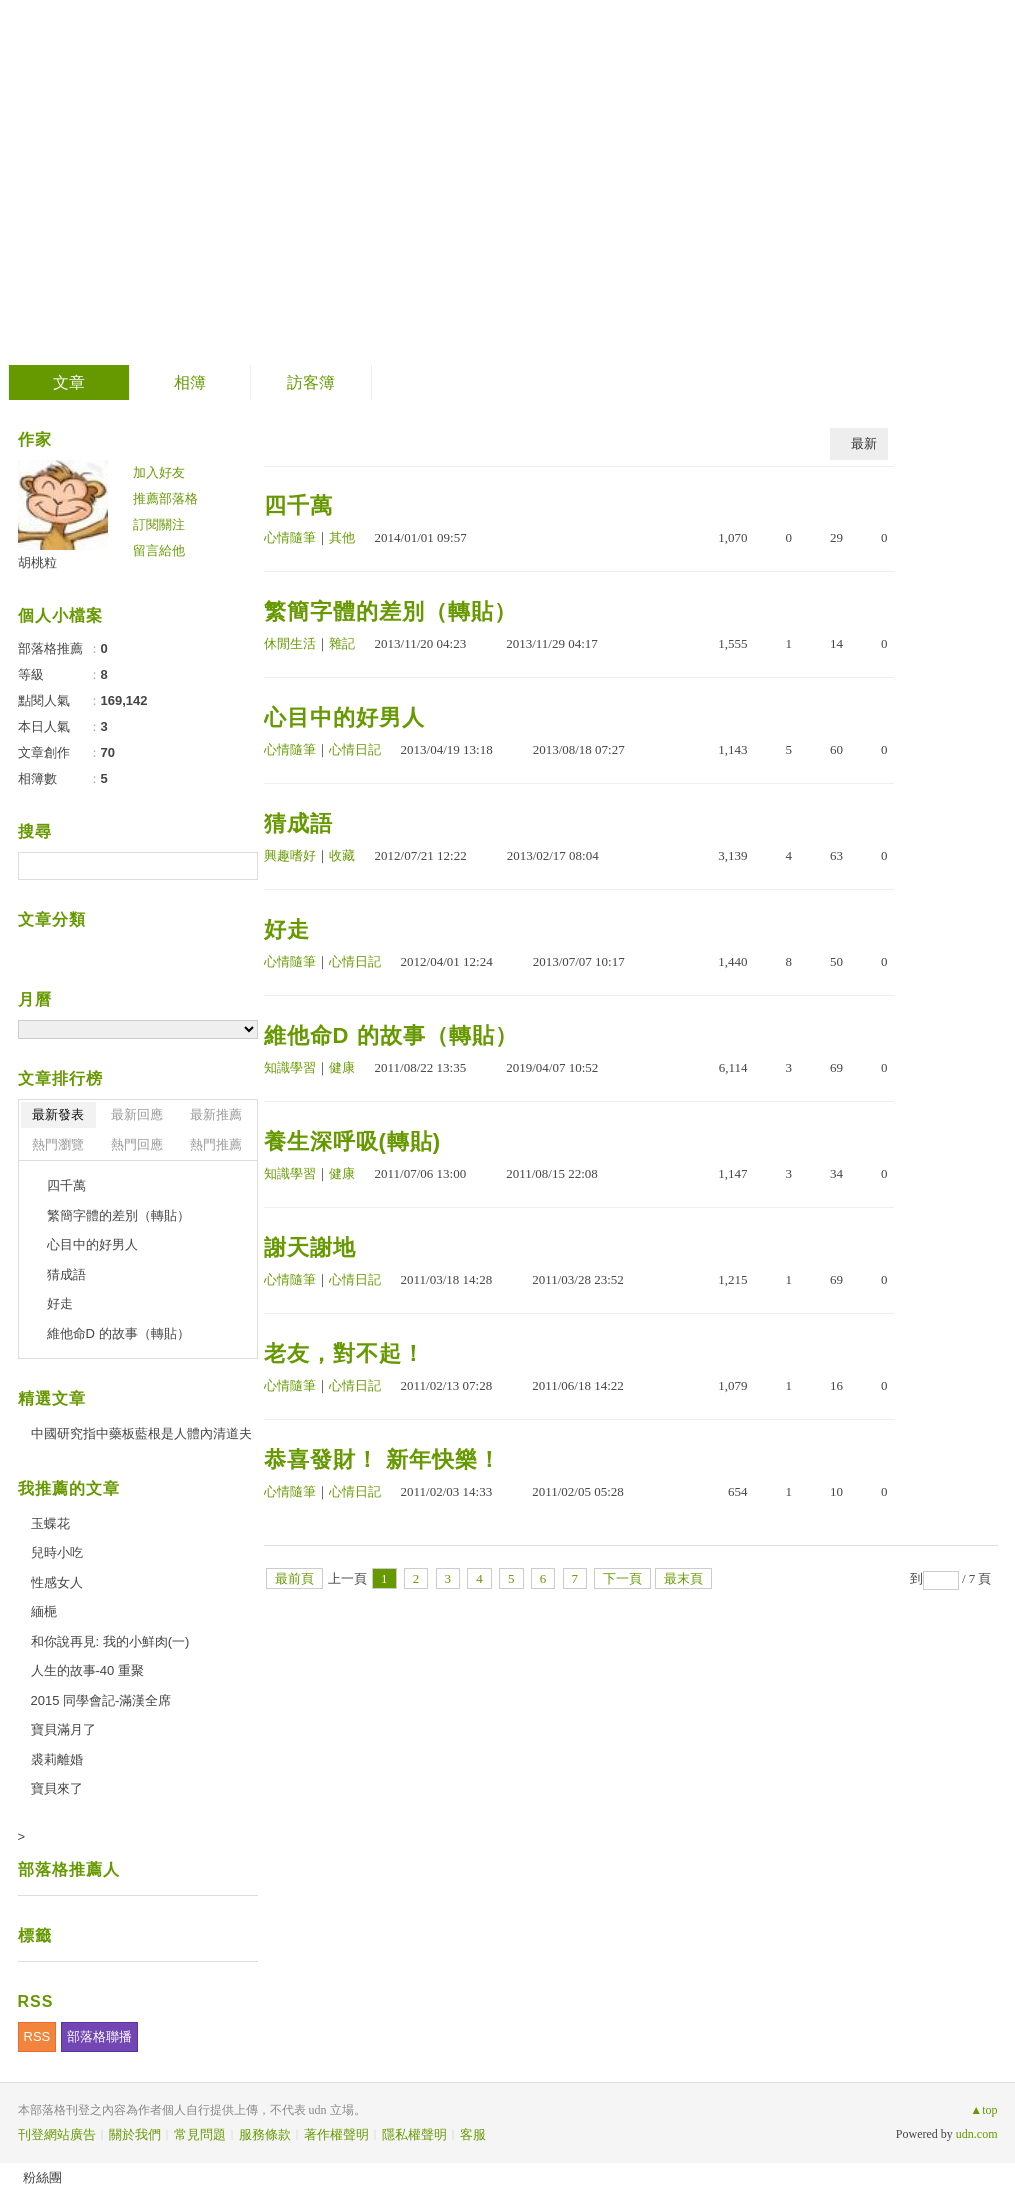 Image resolution: width=1015 pixels, height=2193 pixels. I want to click on 熱門推薦, so click(216, 1144).